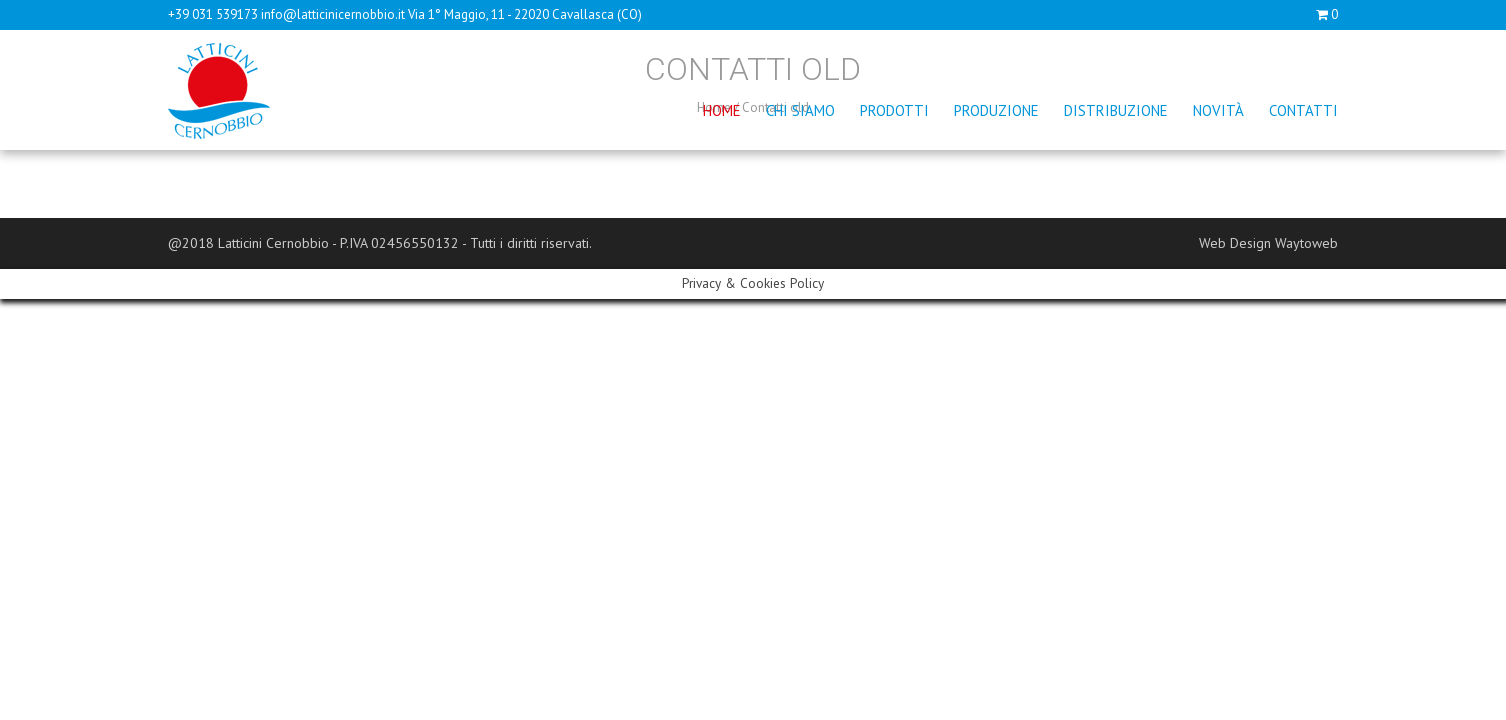  What do you see at coordinates (1218, 110) in the screenshot?
I see `Novità` at bounding box center [1218, 110].